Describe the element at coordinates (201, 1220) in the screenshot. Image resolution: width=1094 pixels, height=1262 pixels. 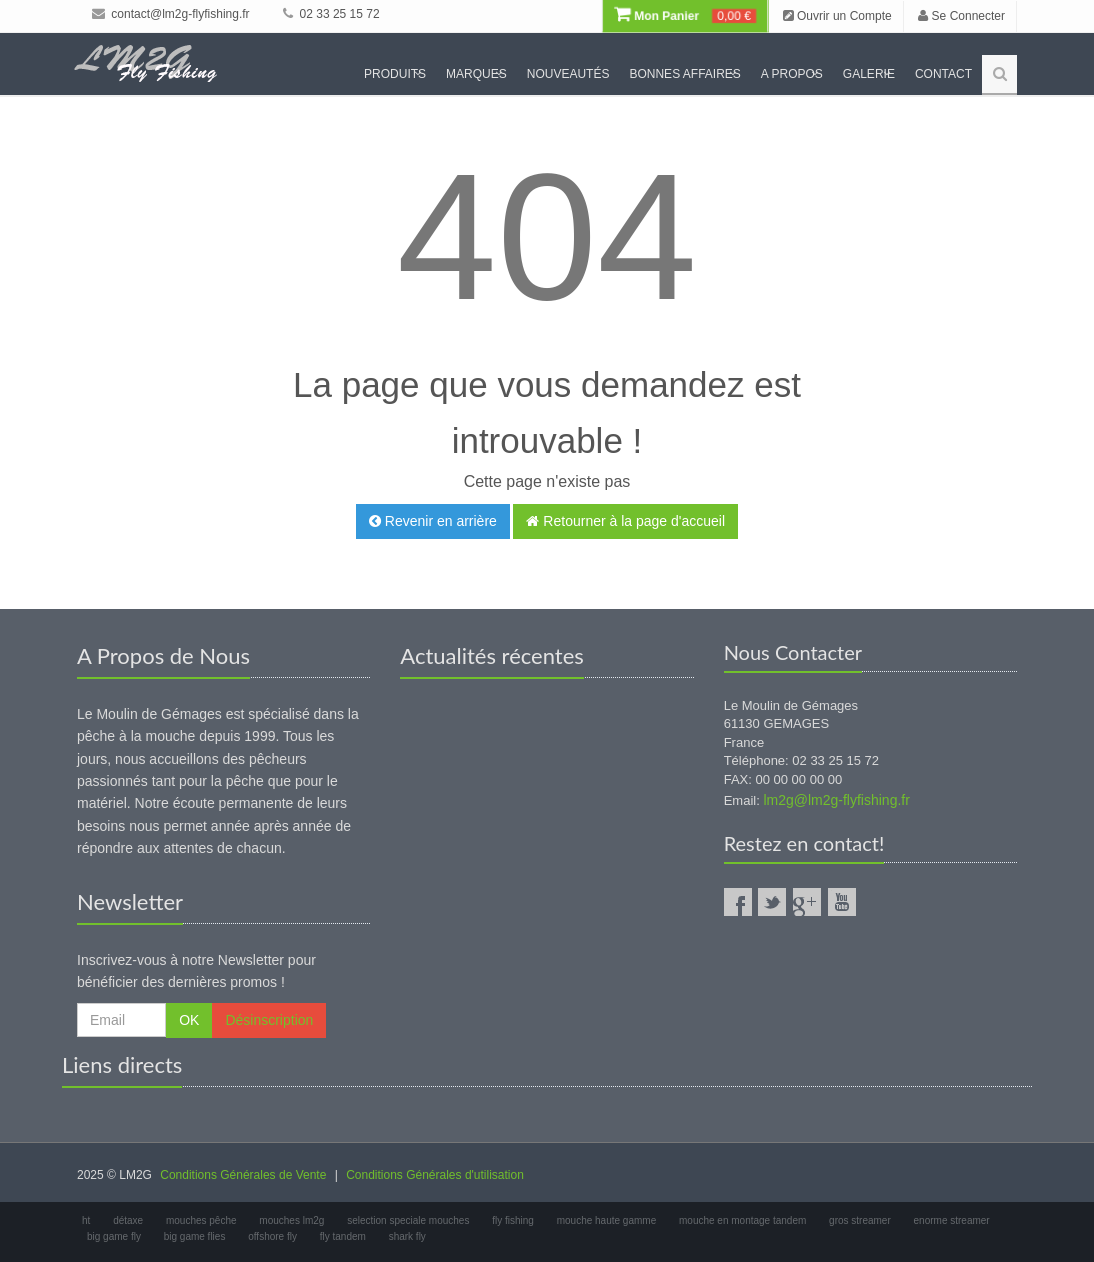
I see `mouches pêche` at that location.